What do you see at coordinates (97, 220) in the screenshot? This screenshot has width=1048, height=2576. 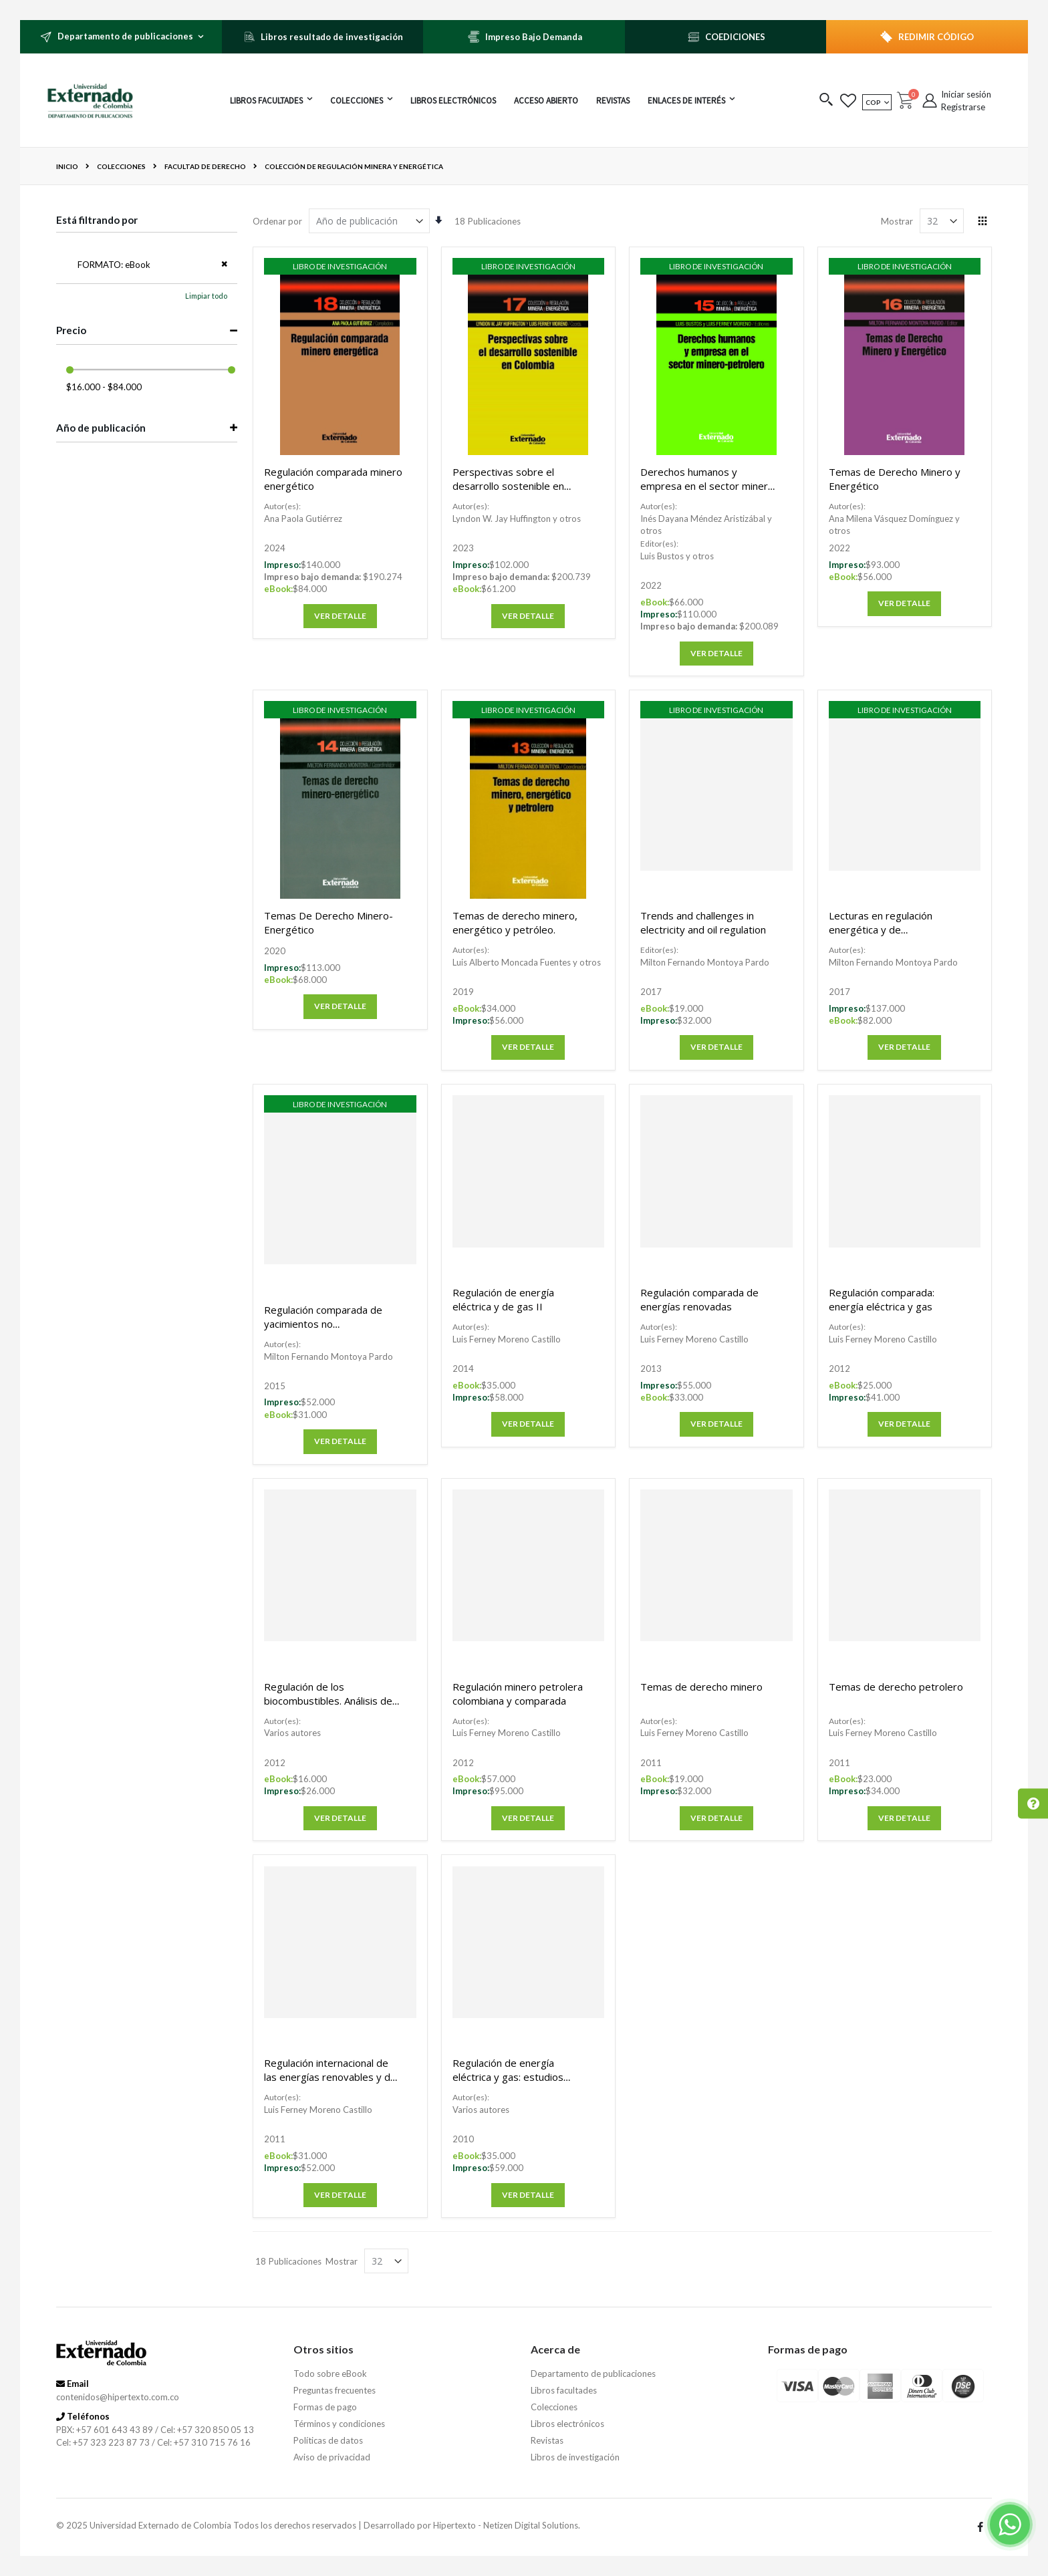 I see `Está filtrando por [tab]` at bounding box center [97, 220].